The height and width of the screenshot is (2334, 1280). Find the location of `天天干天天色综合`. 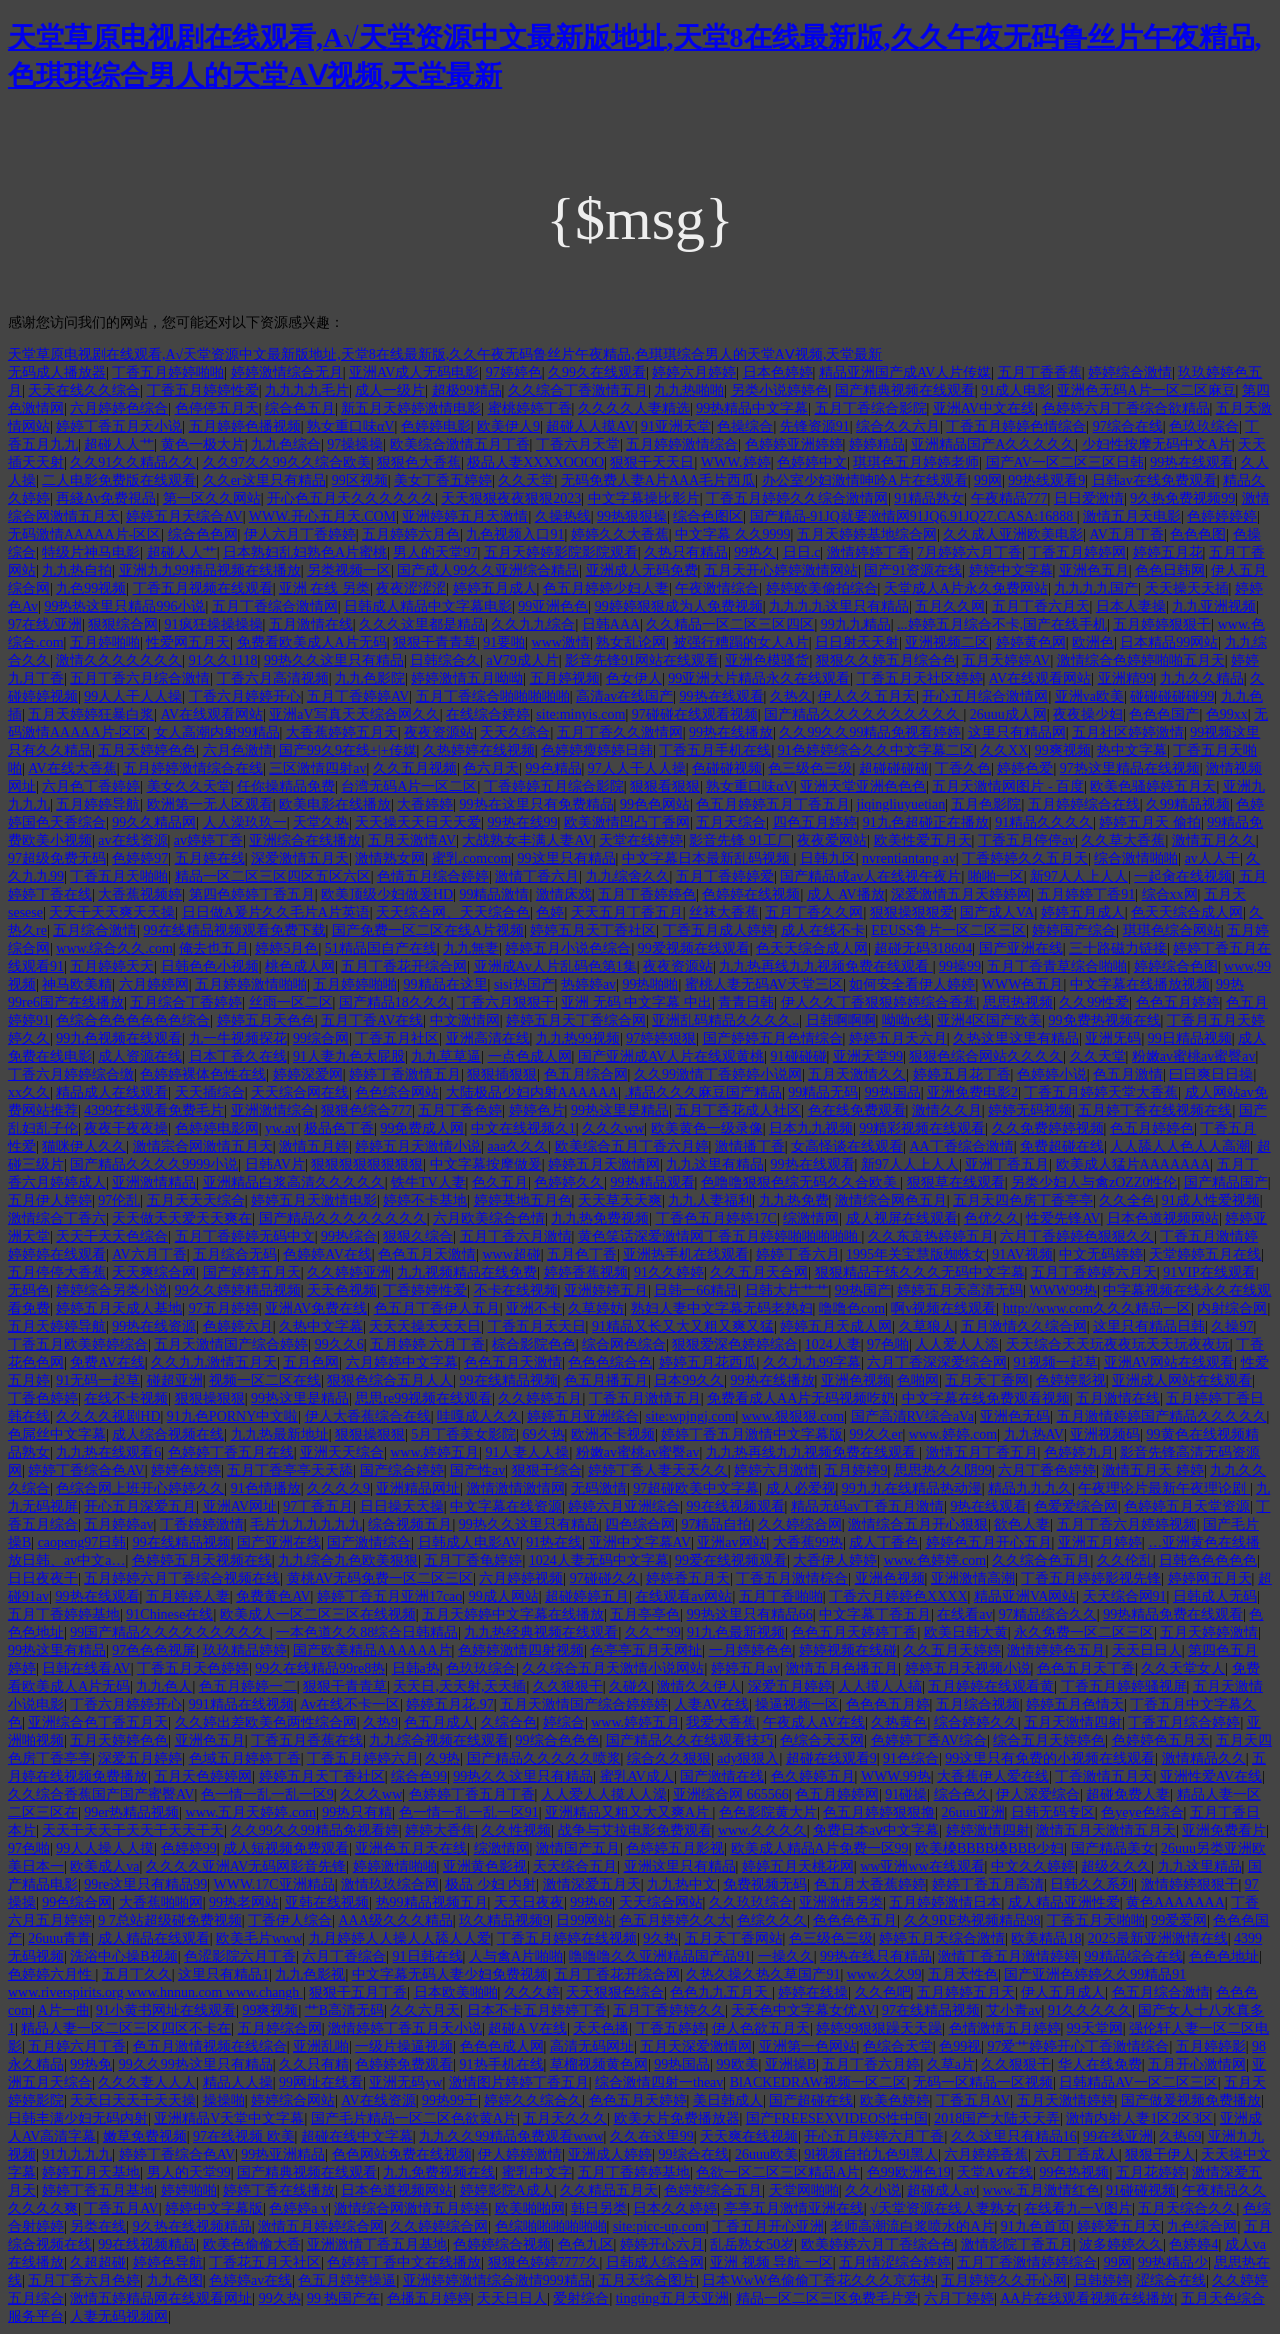

天天干天天色综合 is located at coordinates (112, 1236).